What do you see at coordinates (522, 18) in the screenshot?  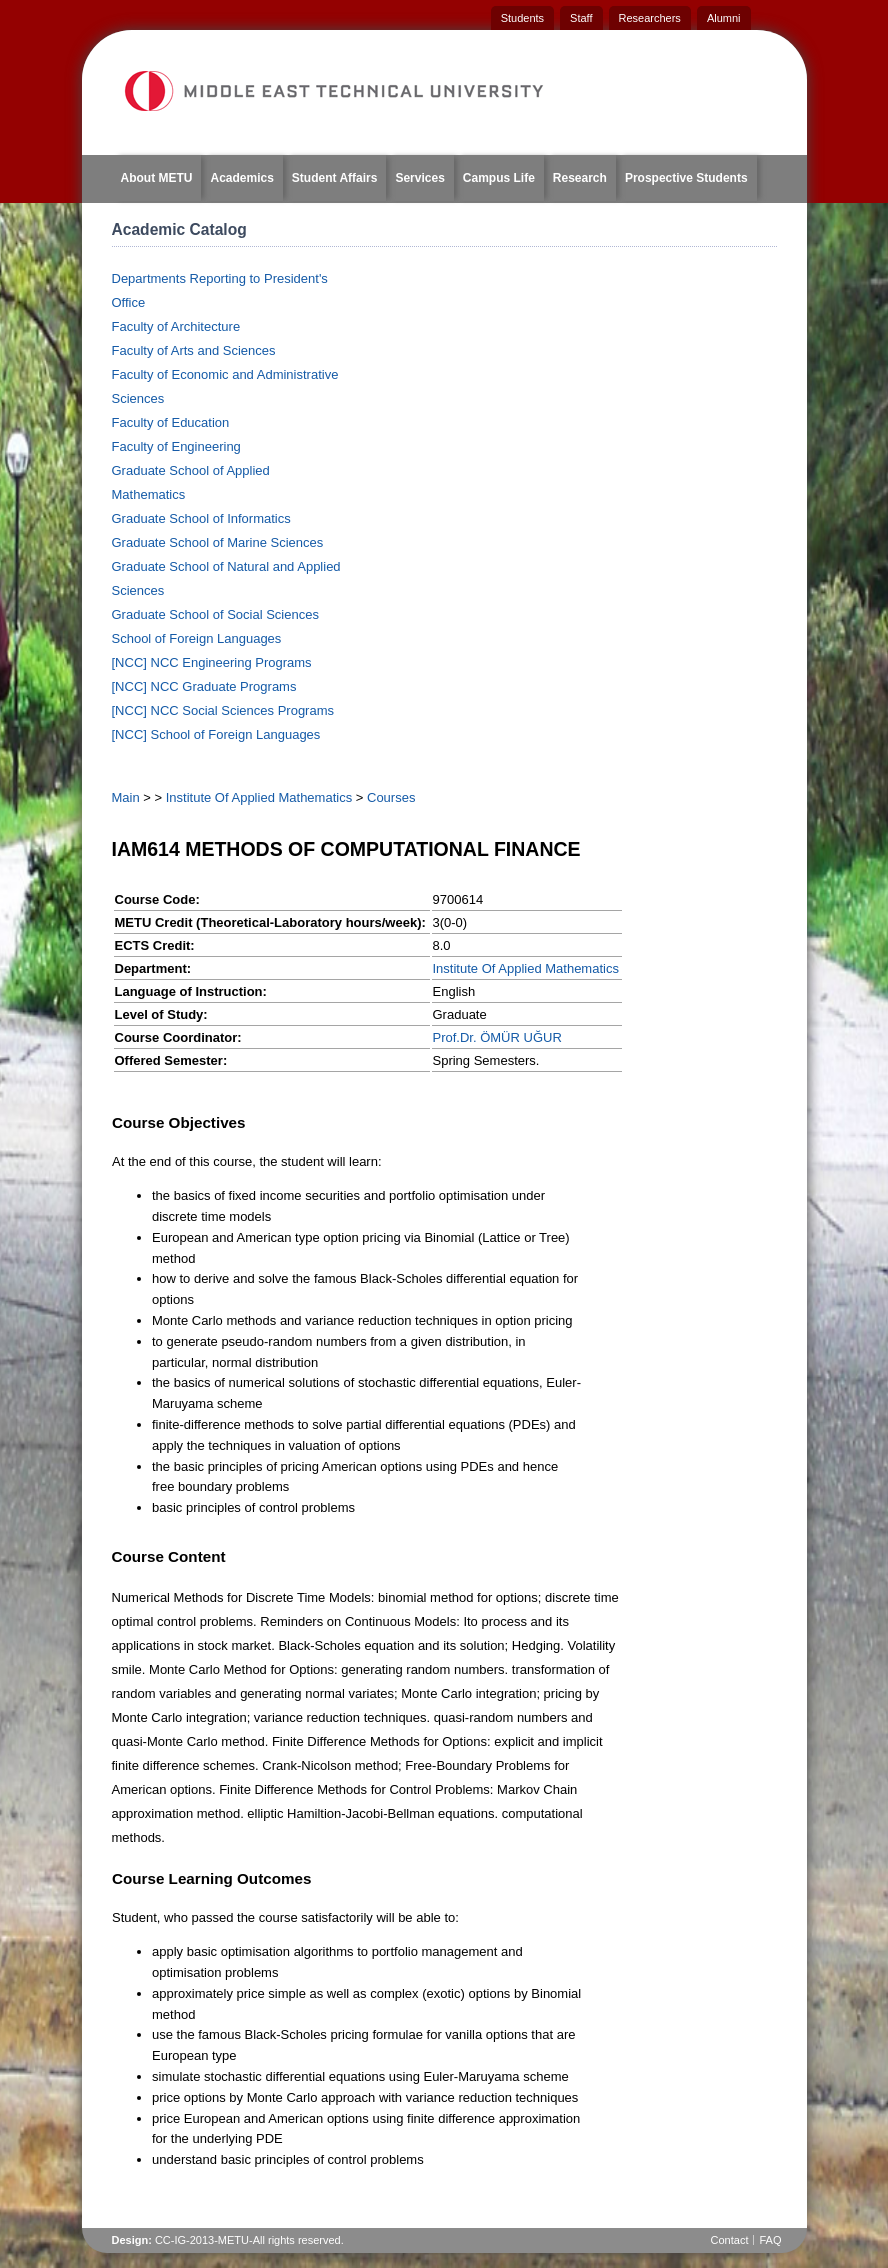 I see `Students` at bounding box center [522, 18].